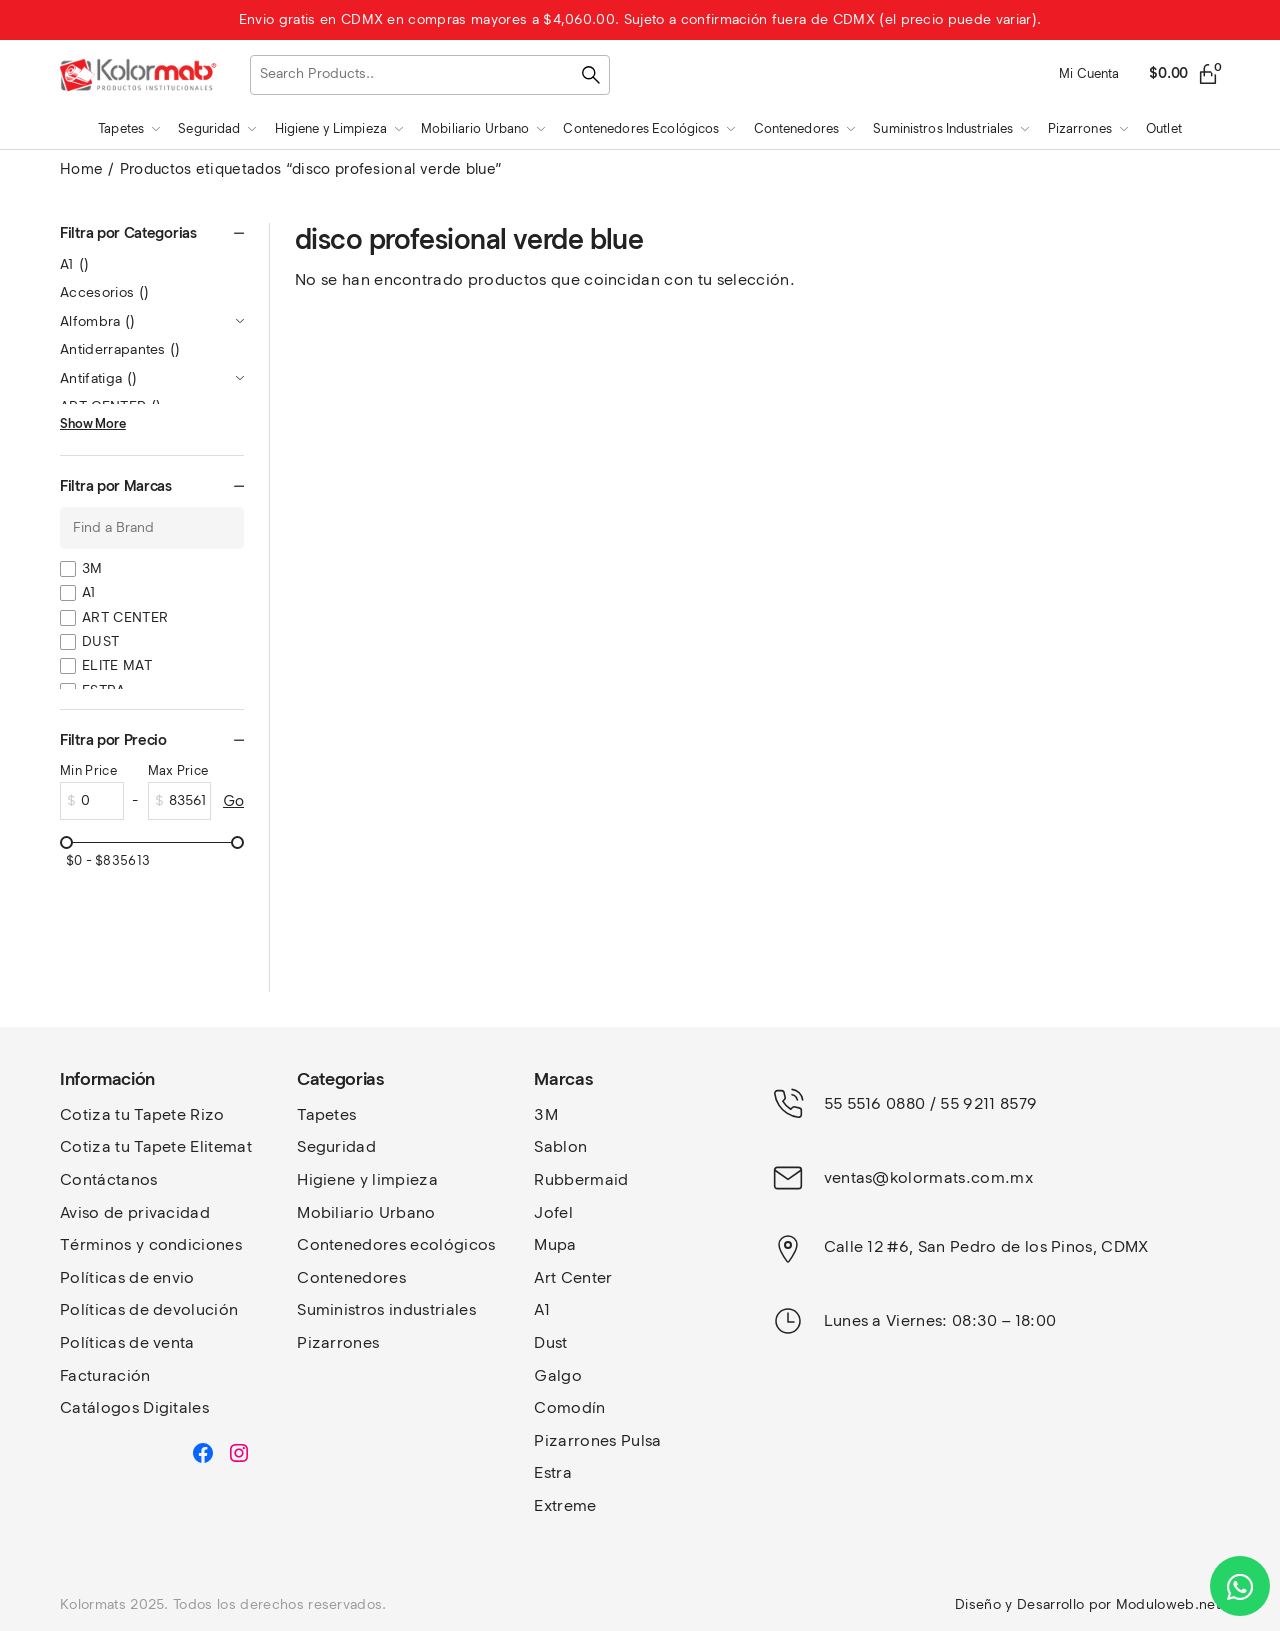 The height and width of the screenshot is (1631, 1280). What do you see at coordinates (98, 378) in the screenshot?
I see `Antifatiga` at bounding box center [98, 378].